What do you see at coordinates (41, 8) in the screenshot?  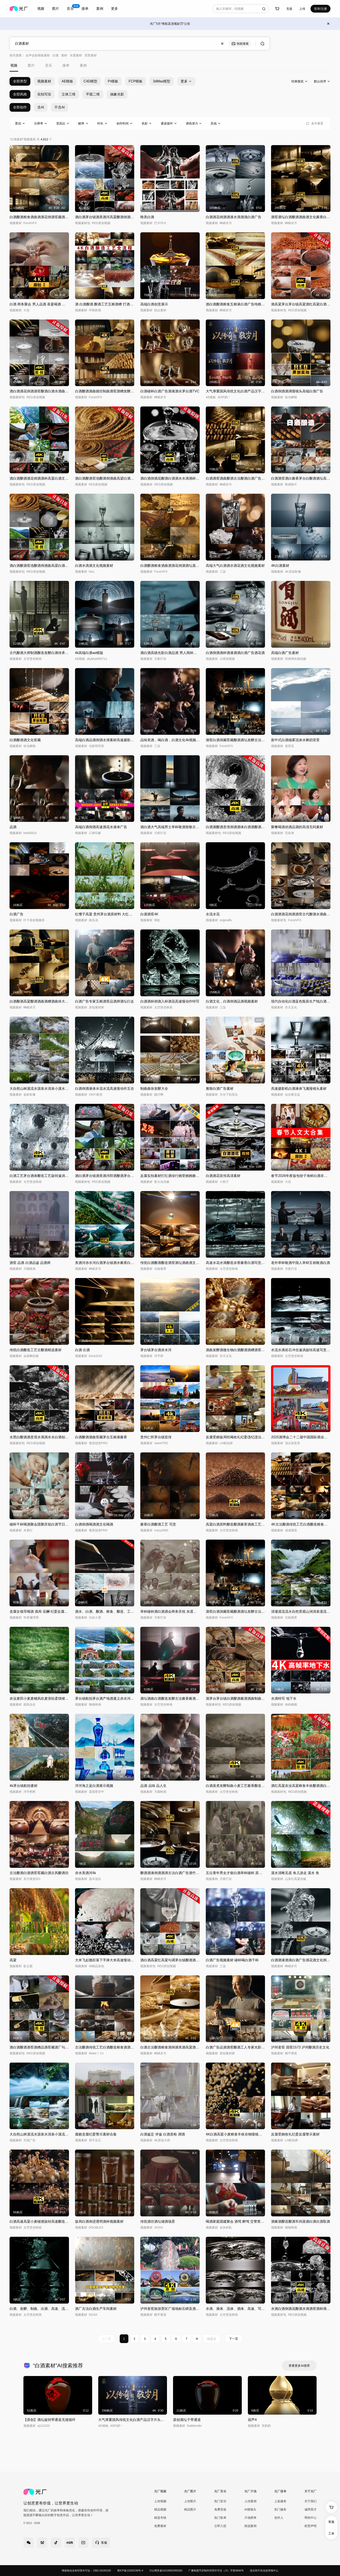 I see `[combobox]` at bounding box center [41, 8].